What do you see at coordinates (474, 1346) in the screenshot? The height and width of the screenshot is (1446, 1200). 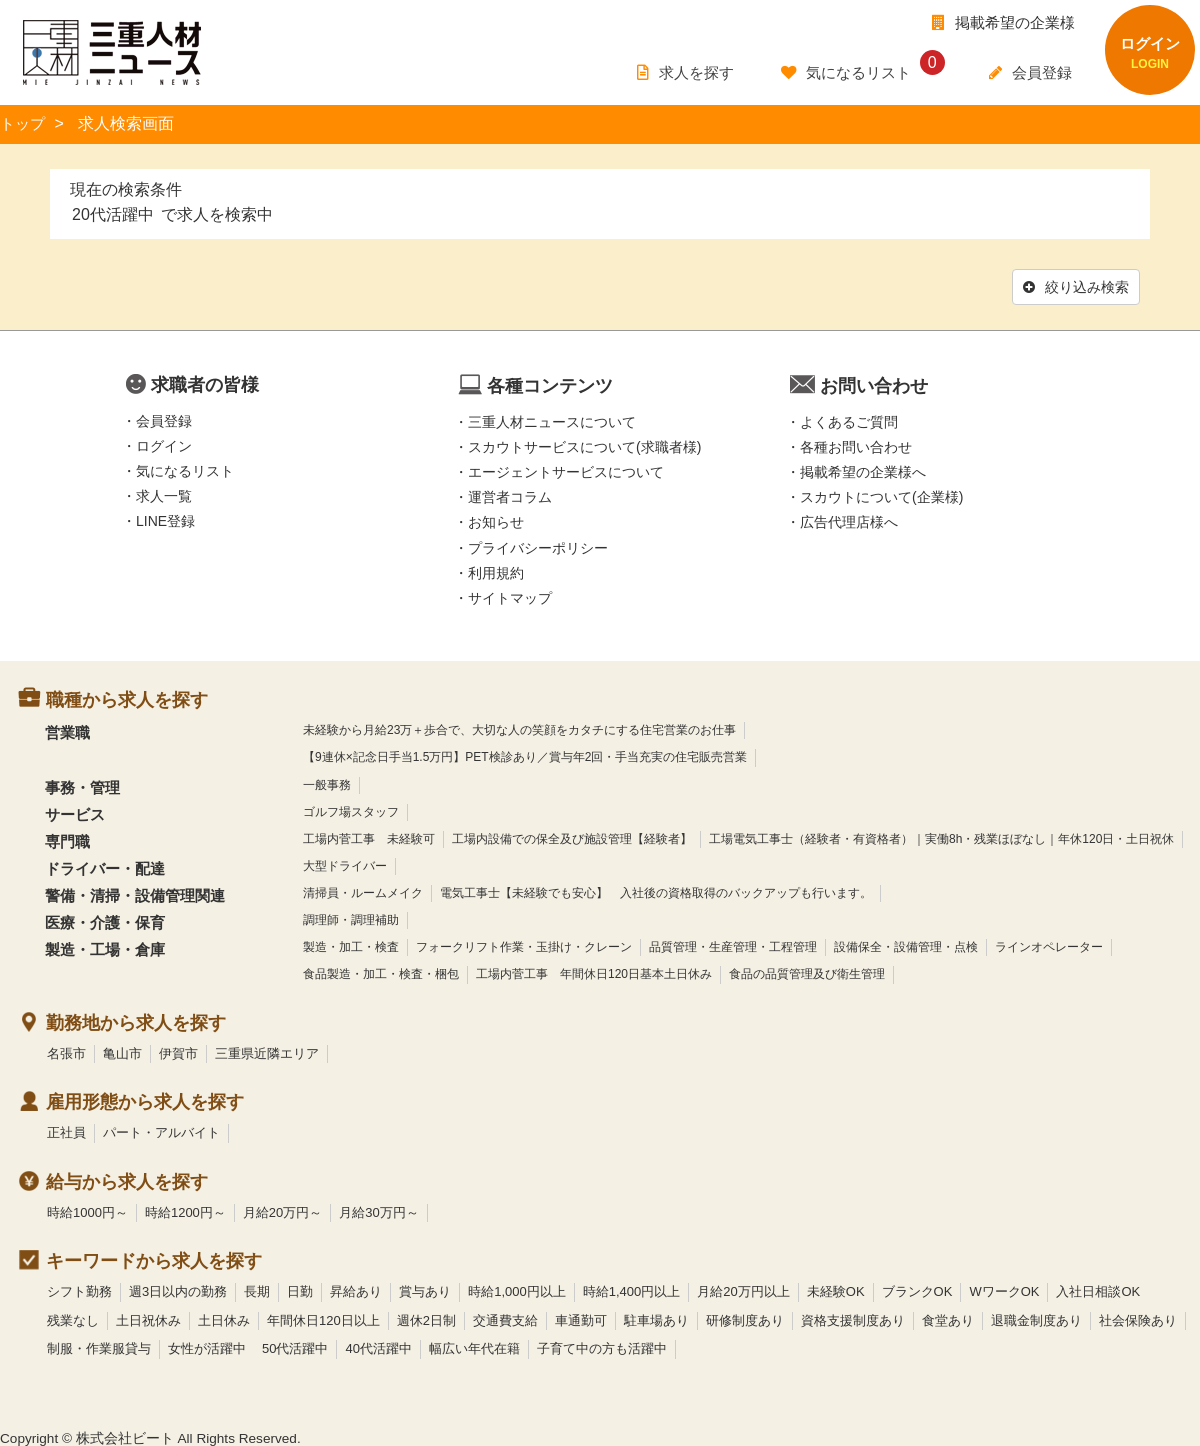 I see `幅広い年代在籍` at bounding box center [474, 1346].